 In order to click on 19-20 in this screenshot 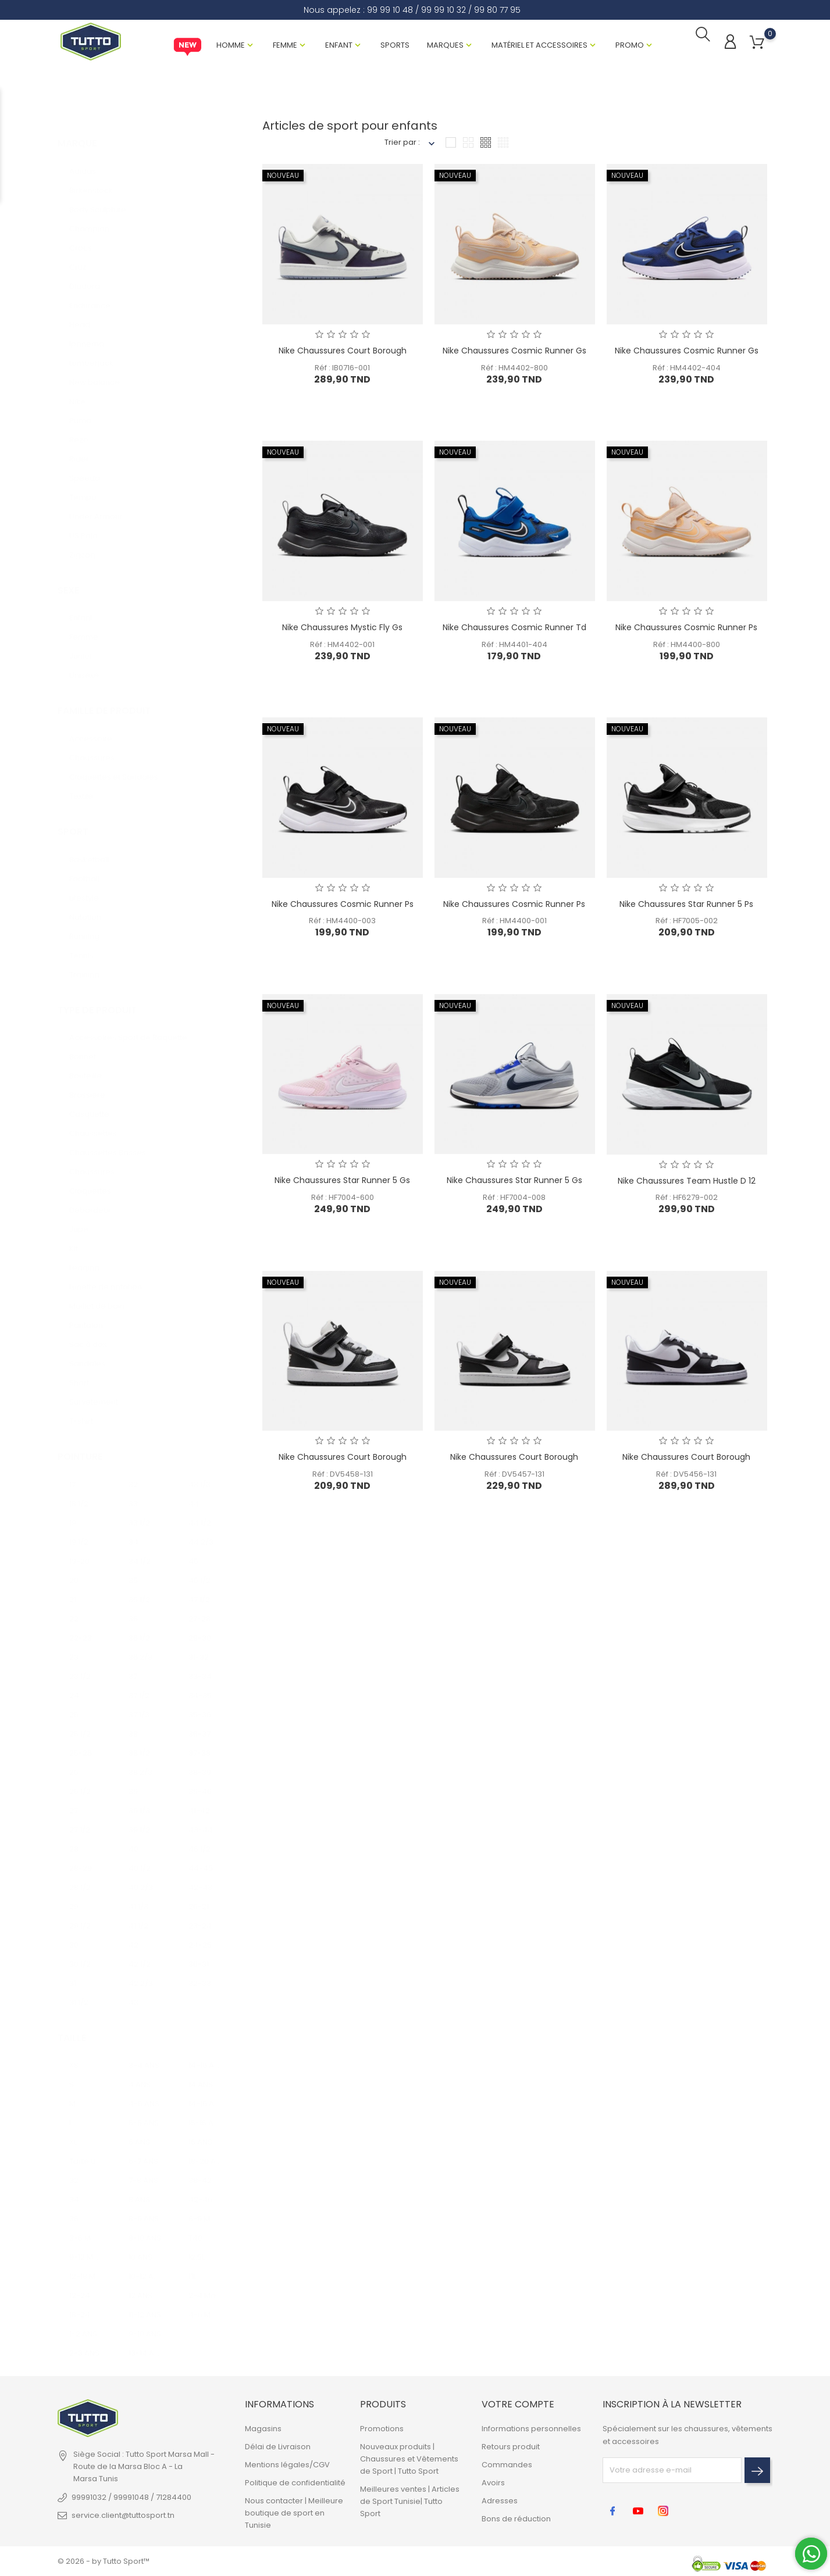, I will do `click(79, 1550)`.